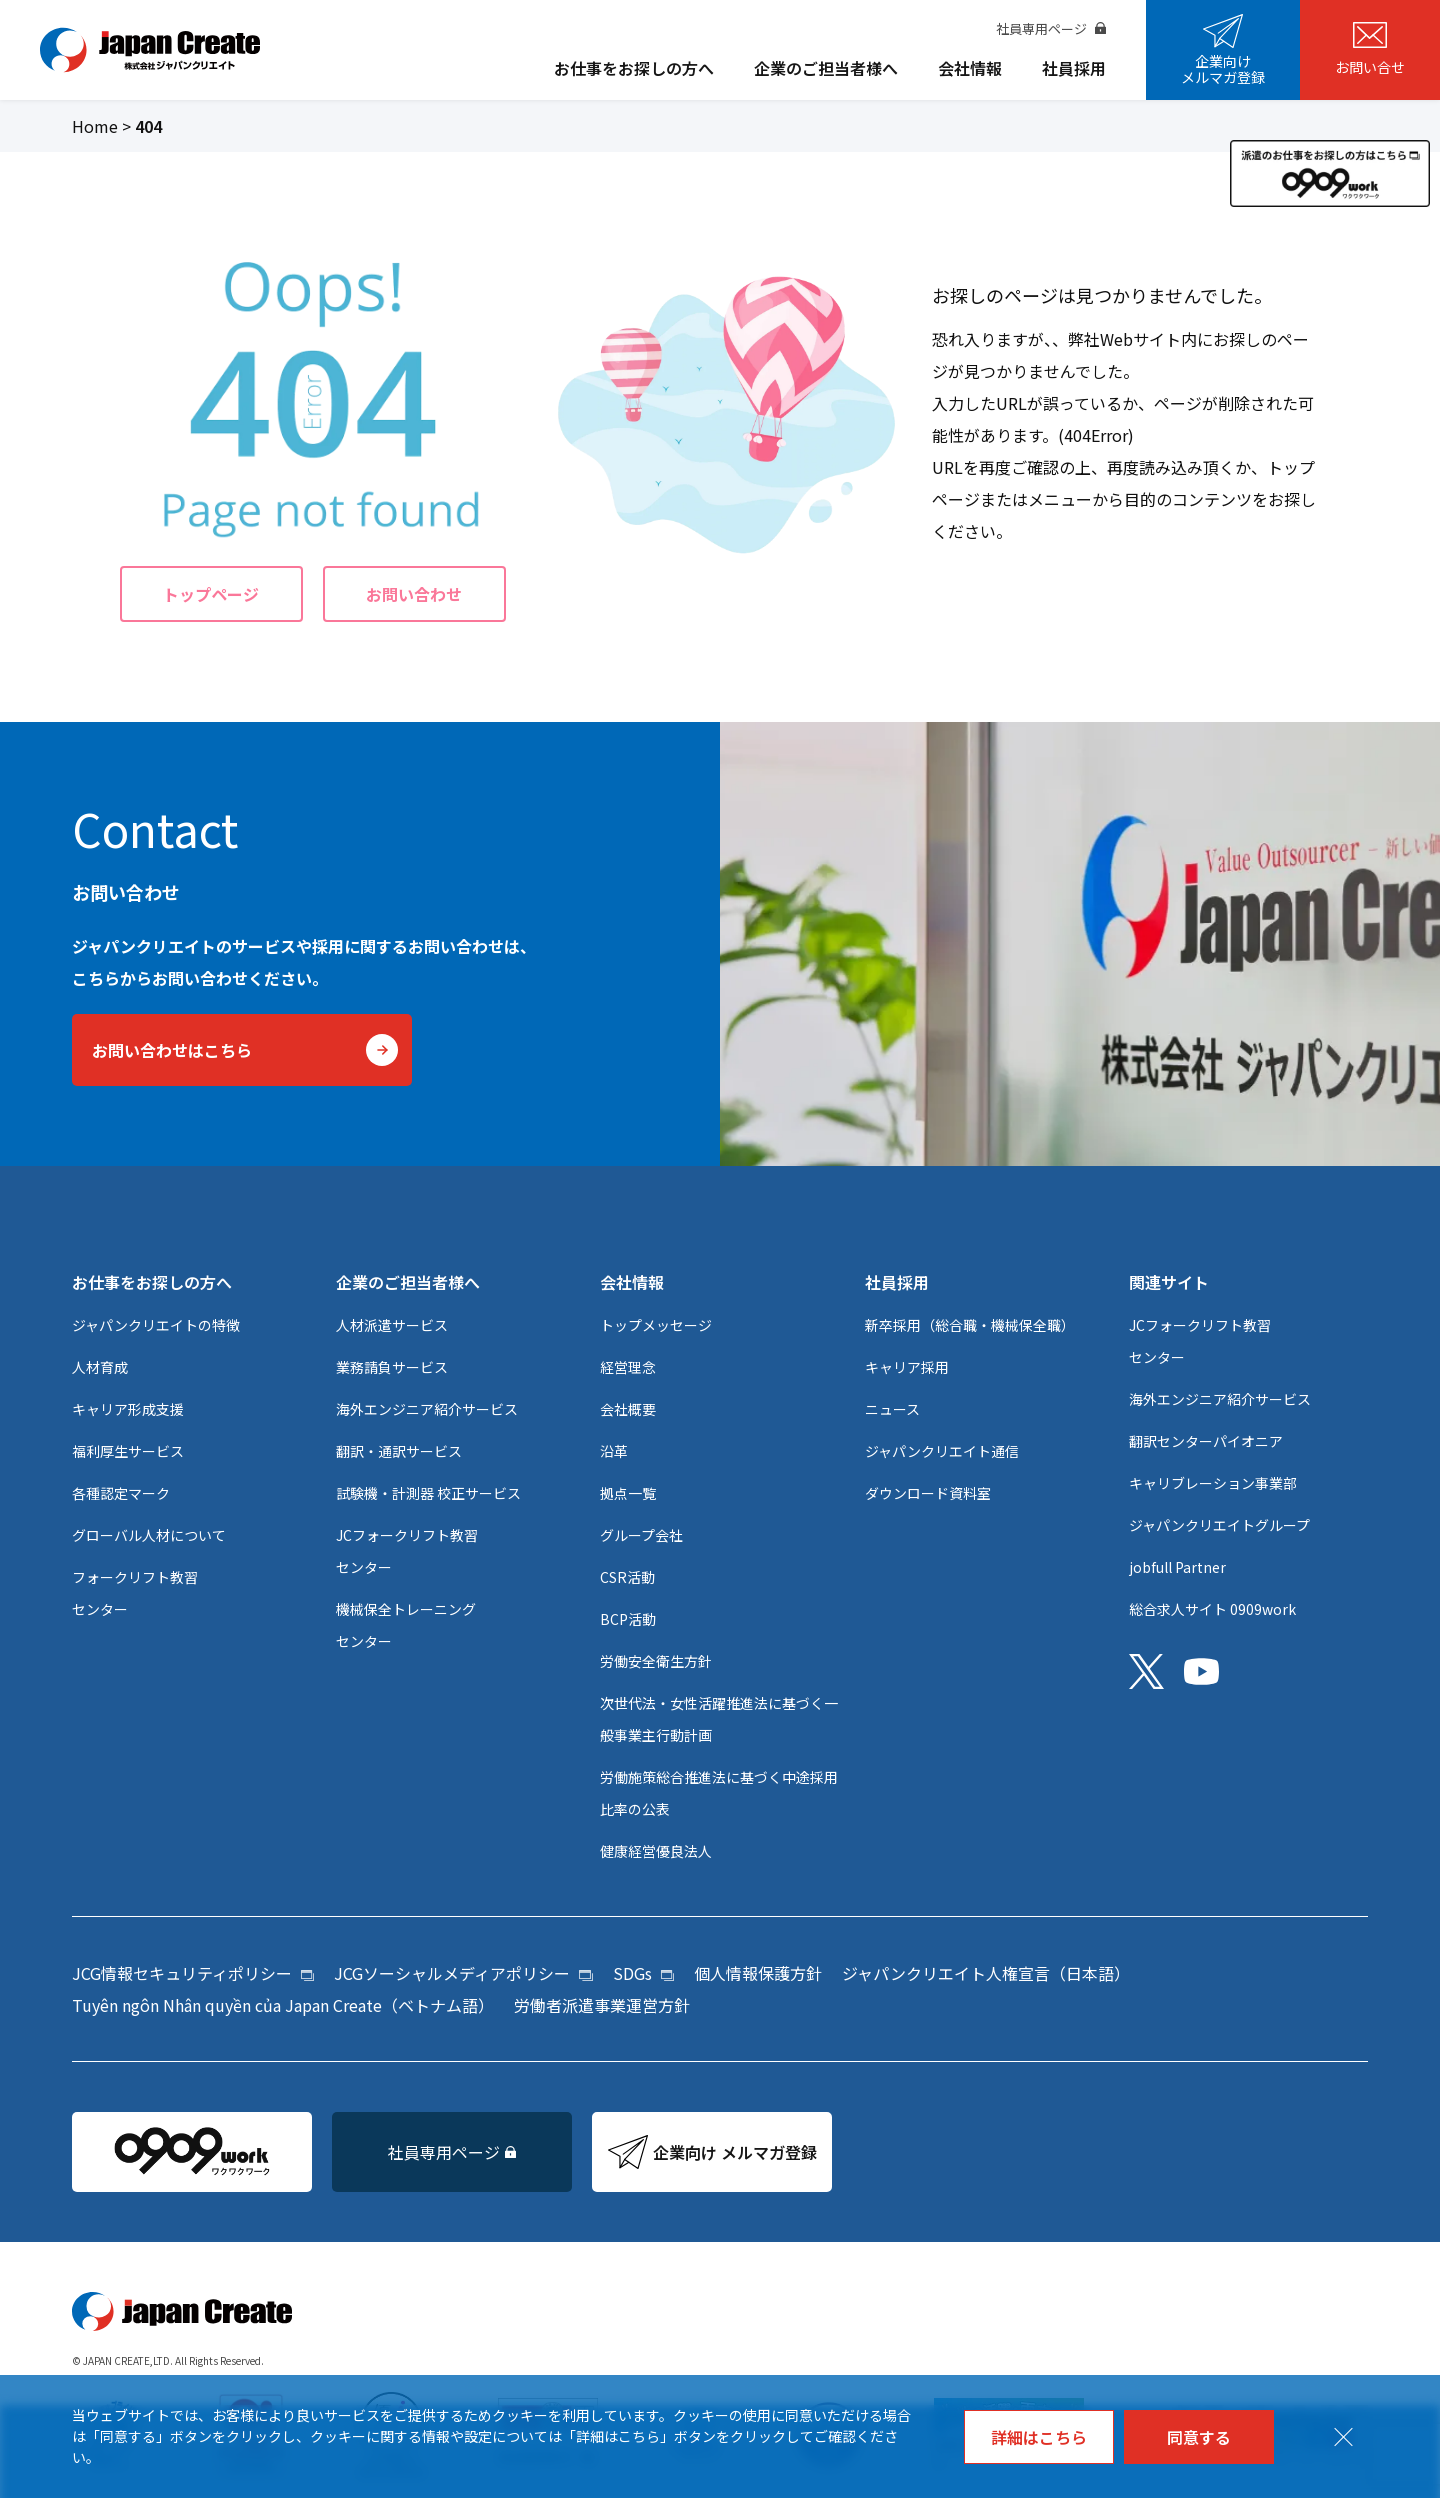 The height and width of the screenshot is (2498, 1440). I want to click on 関連サイト, so click(1169, 1282).